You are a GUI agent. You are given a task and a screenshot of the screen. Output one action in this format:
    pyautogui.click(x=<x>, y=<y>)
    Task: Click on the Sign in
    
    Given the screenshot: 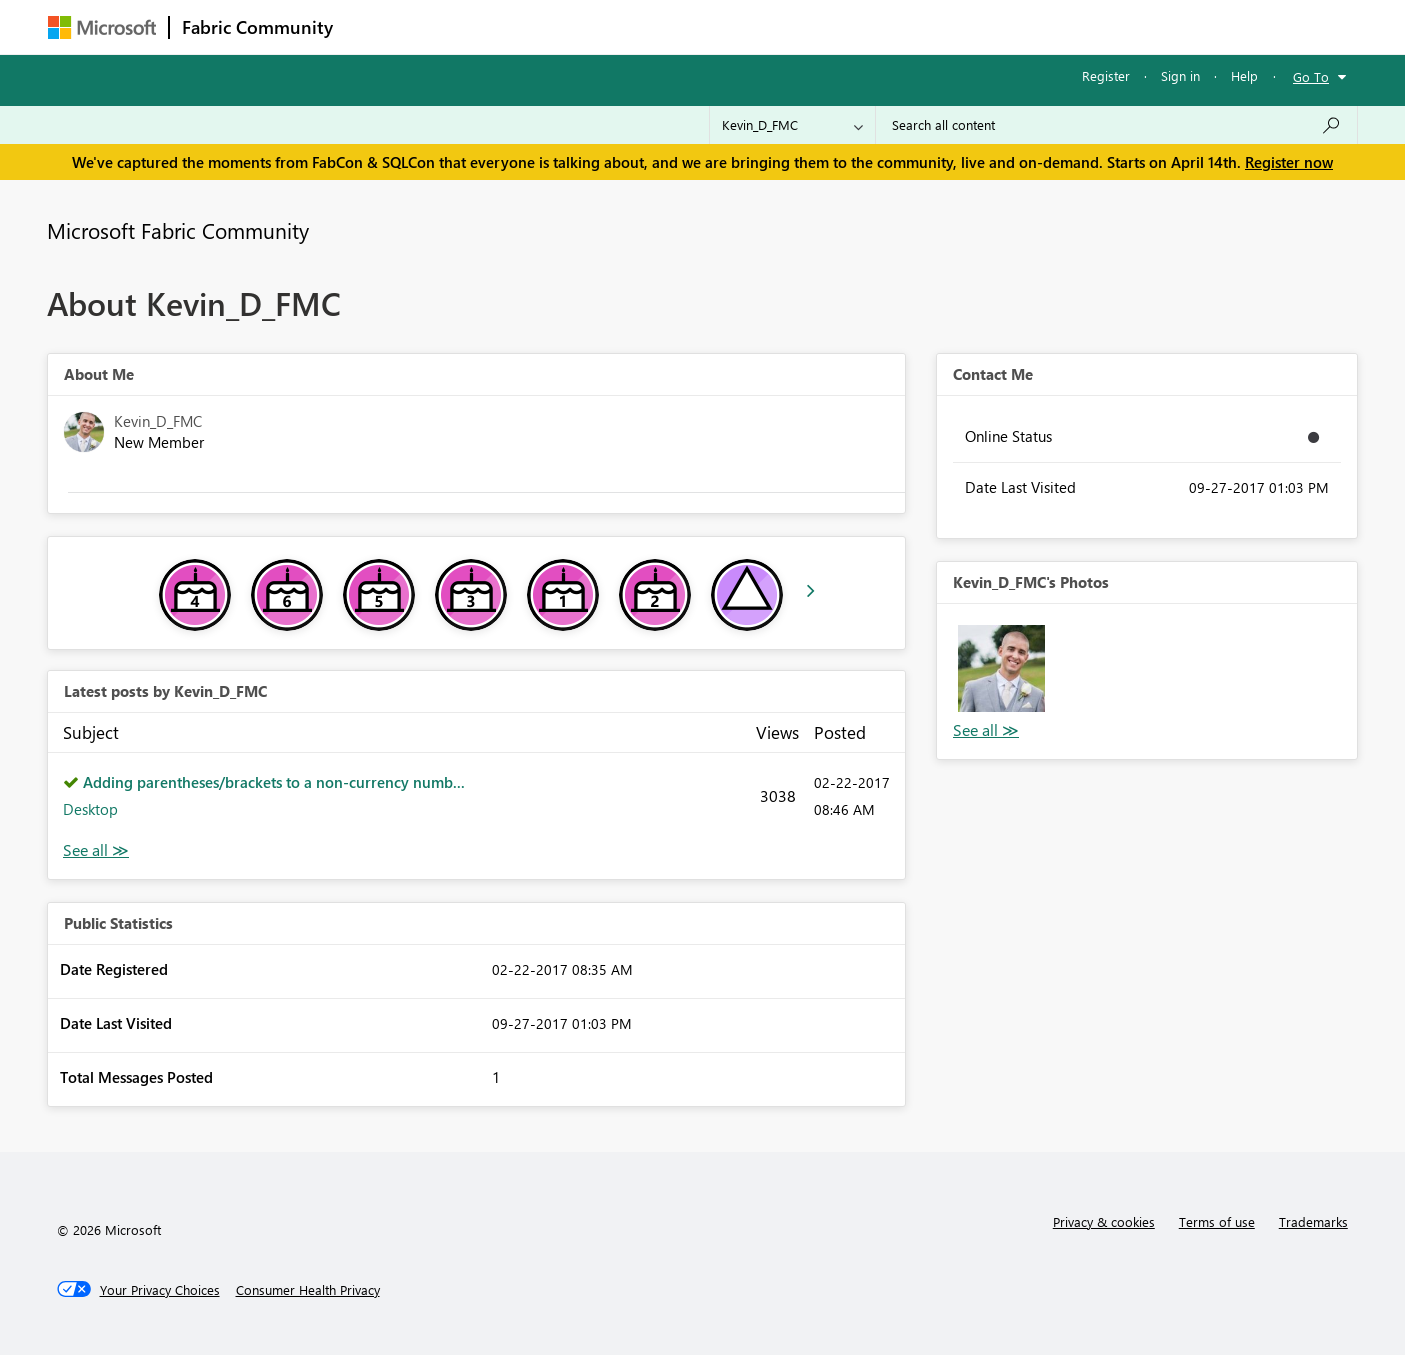 What is the action you would take?
    pyautogui.click(x=1180, y=75)
    